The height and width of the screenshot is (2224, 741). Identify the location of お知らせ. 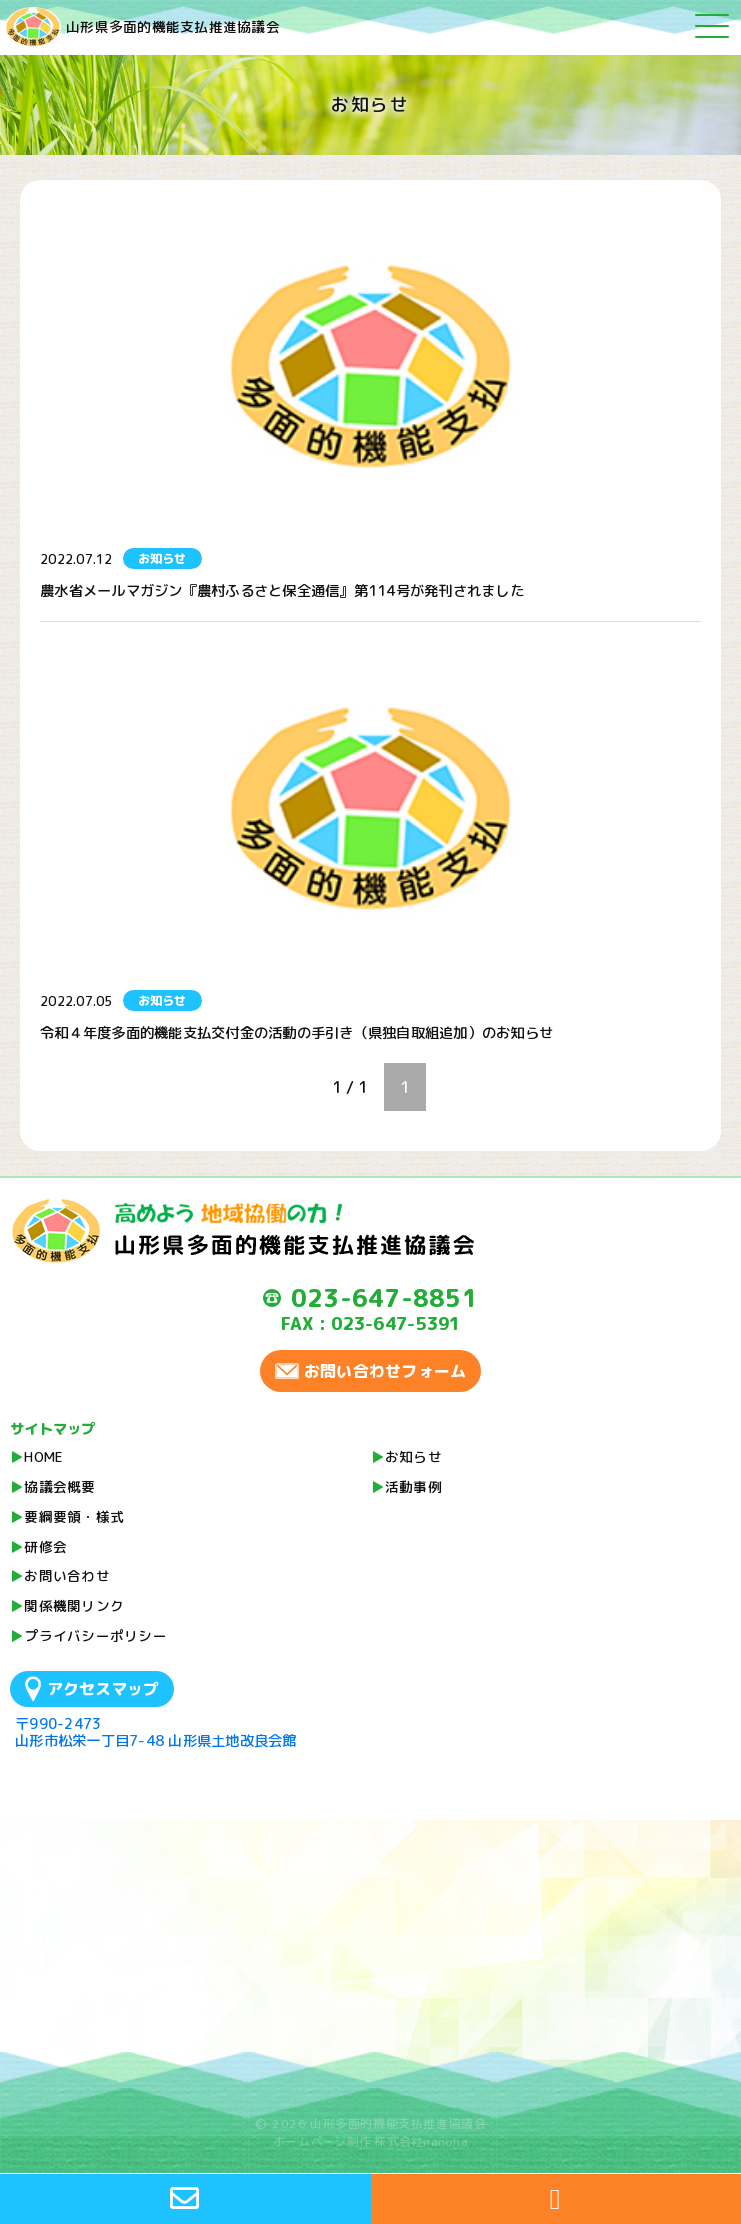
(413, 1456).